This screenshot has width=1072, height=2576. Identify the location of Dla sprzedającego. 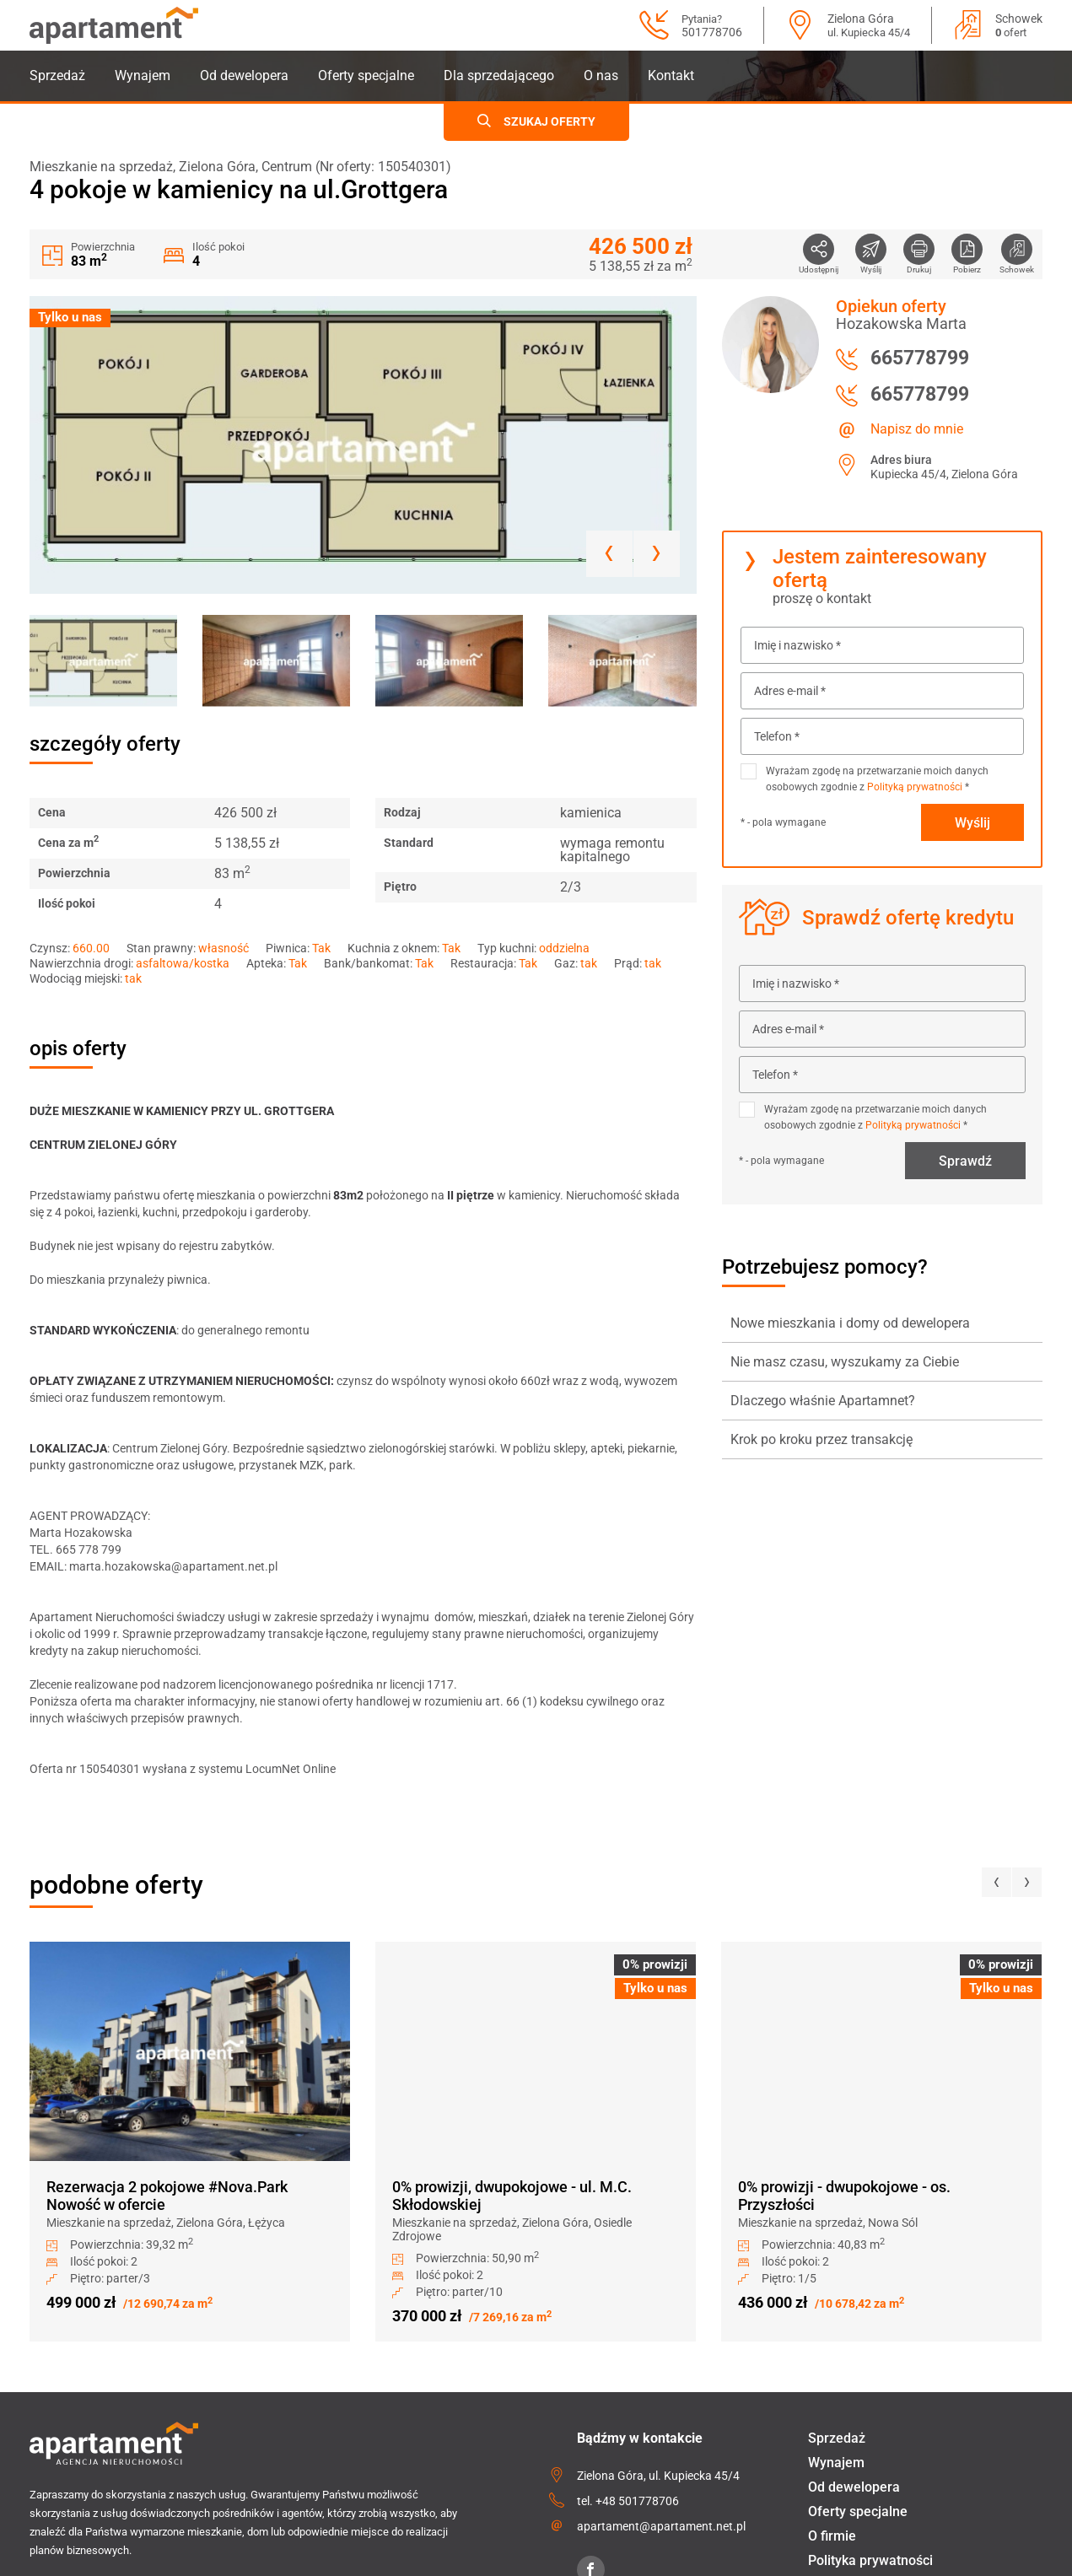
(499, 75).